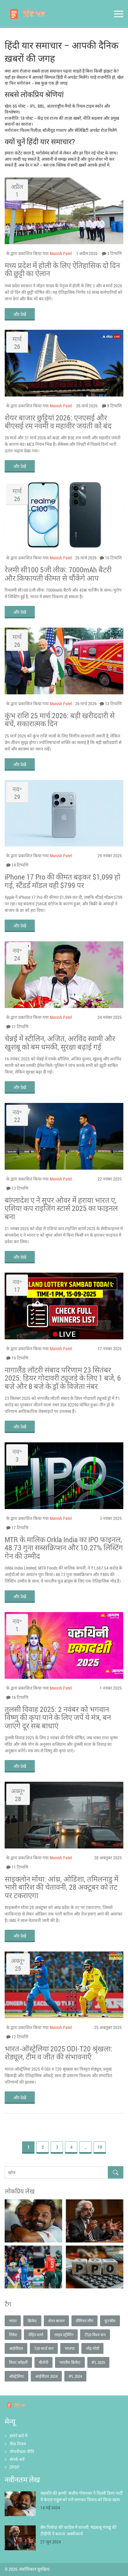  What do you see at coordinates (61, 1208) in the screenshot?
I see `बांग्लादेश ए ने सुपर ओवर में हराया भारत ए, एशिया कप राइजिंग स्टार्स 2025 का फाइनल बना` at bounding box center [61, 1208].